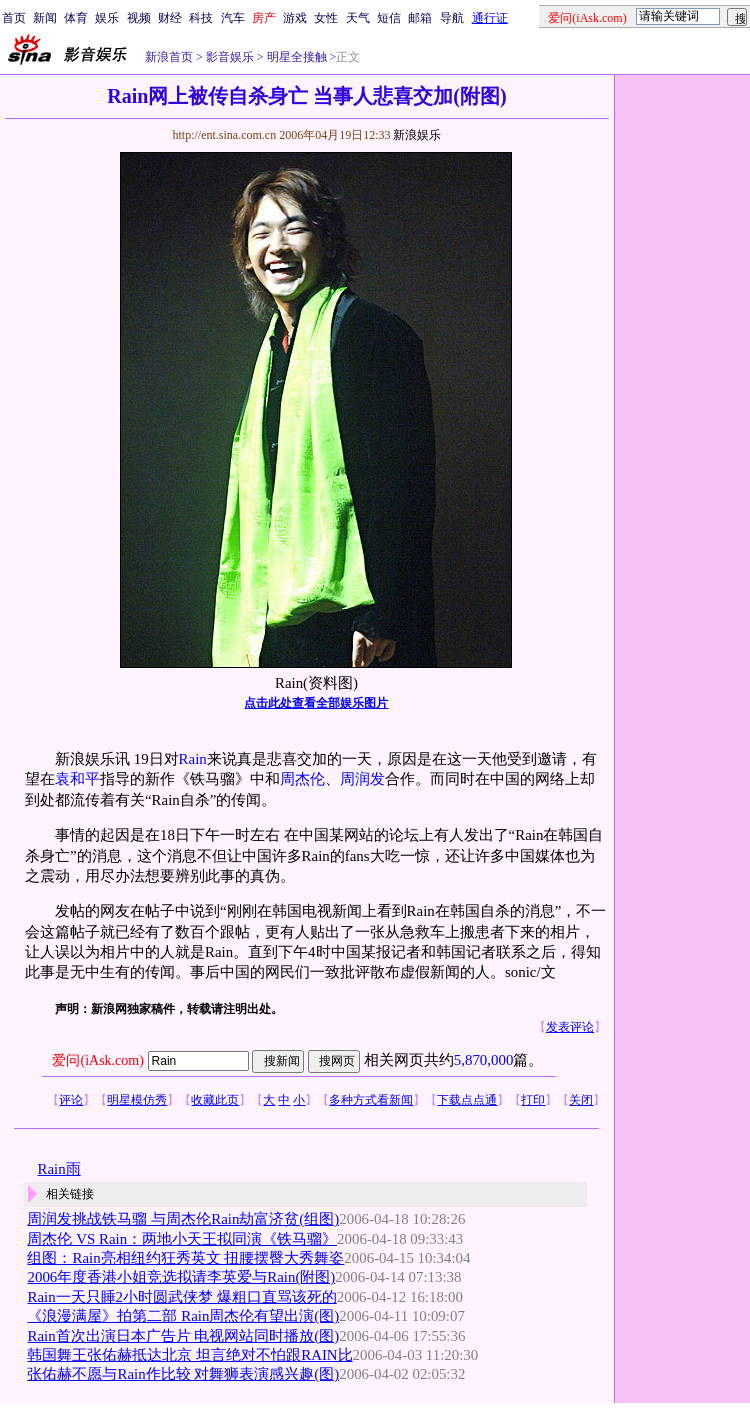  Describe the element at coordinates (193, 759) in the screenshot. I see `Rain` at that location.